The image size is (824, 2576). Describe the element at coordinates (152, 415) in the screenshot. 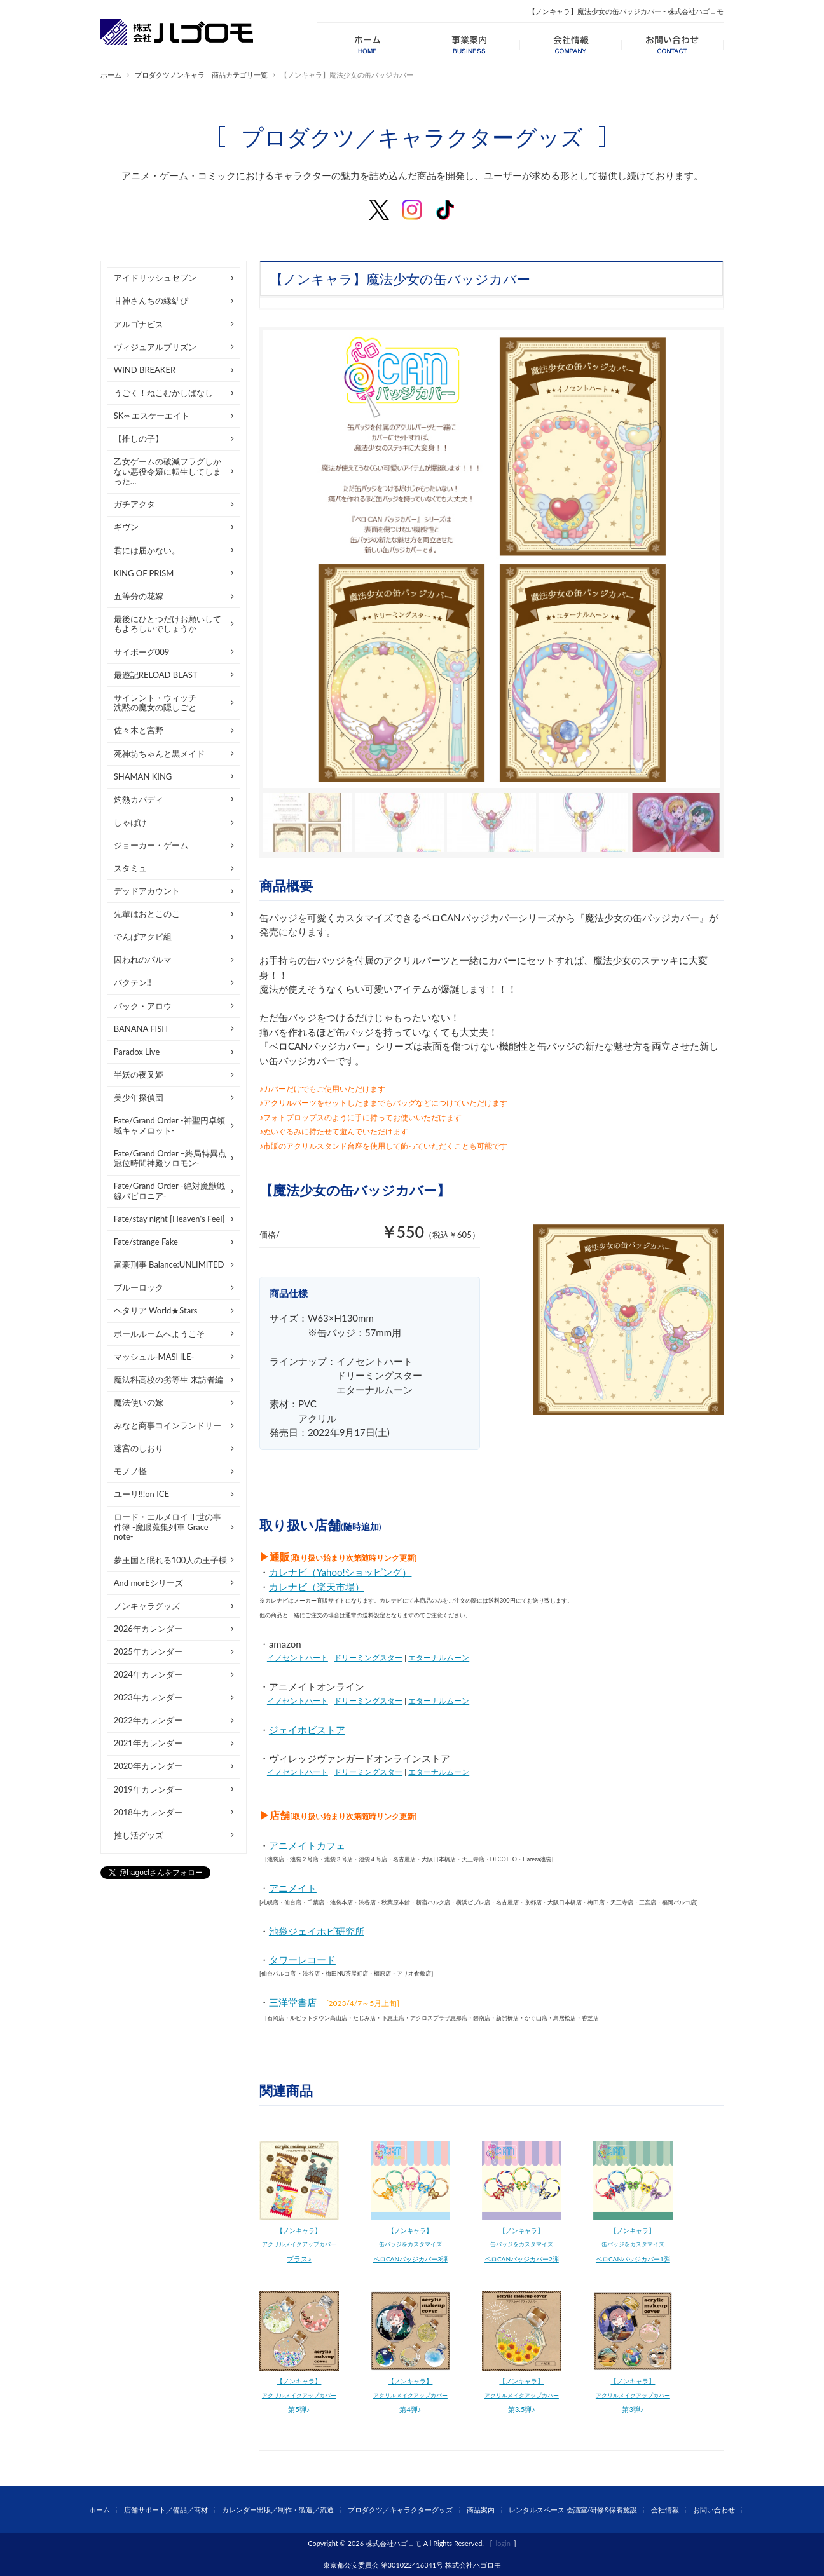

I see `SK∞ エスケーエイト` at that location.